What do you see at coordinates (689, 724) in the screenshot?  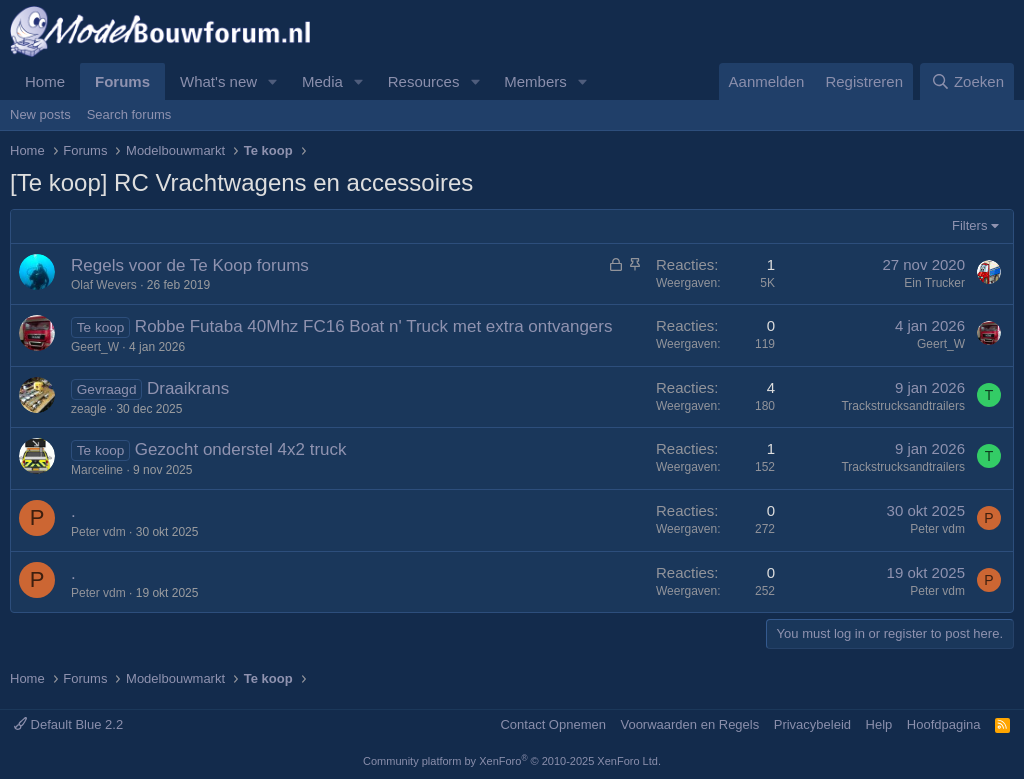 I see `Voorwaarden en Regels` at bounding box center [689, 724].